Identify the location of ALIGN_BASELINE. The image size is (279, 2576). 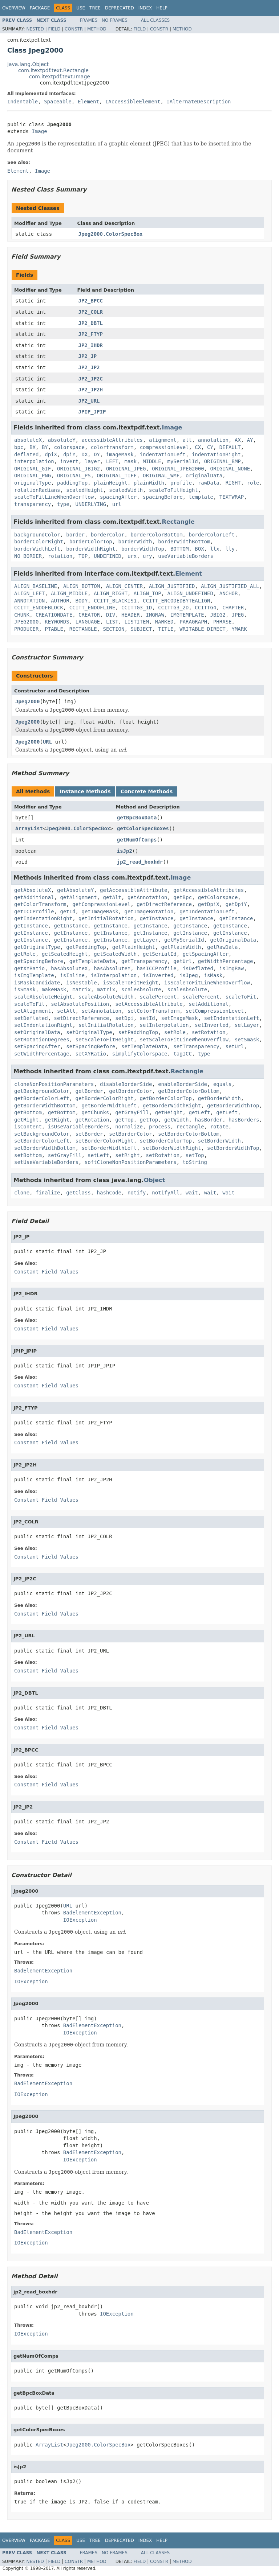
(35, 586).